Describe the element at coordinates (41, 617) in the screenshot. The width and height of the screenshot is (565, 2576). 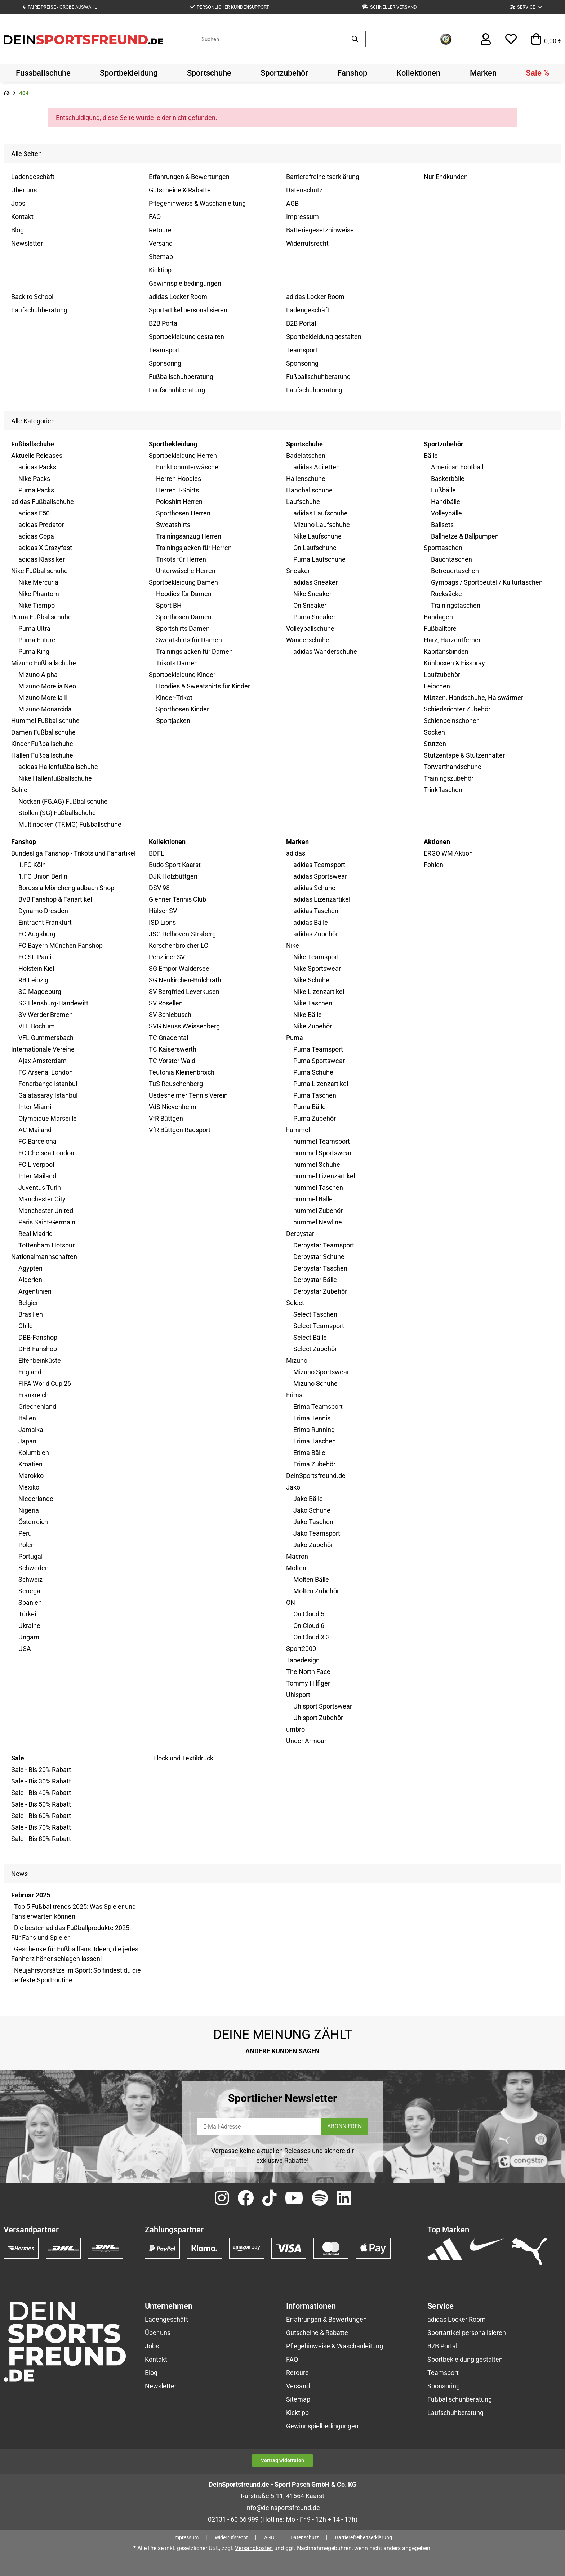
I see `Puma Fußballschuhe` at that location.